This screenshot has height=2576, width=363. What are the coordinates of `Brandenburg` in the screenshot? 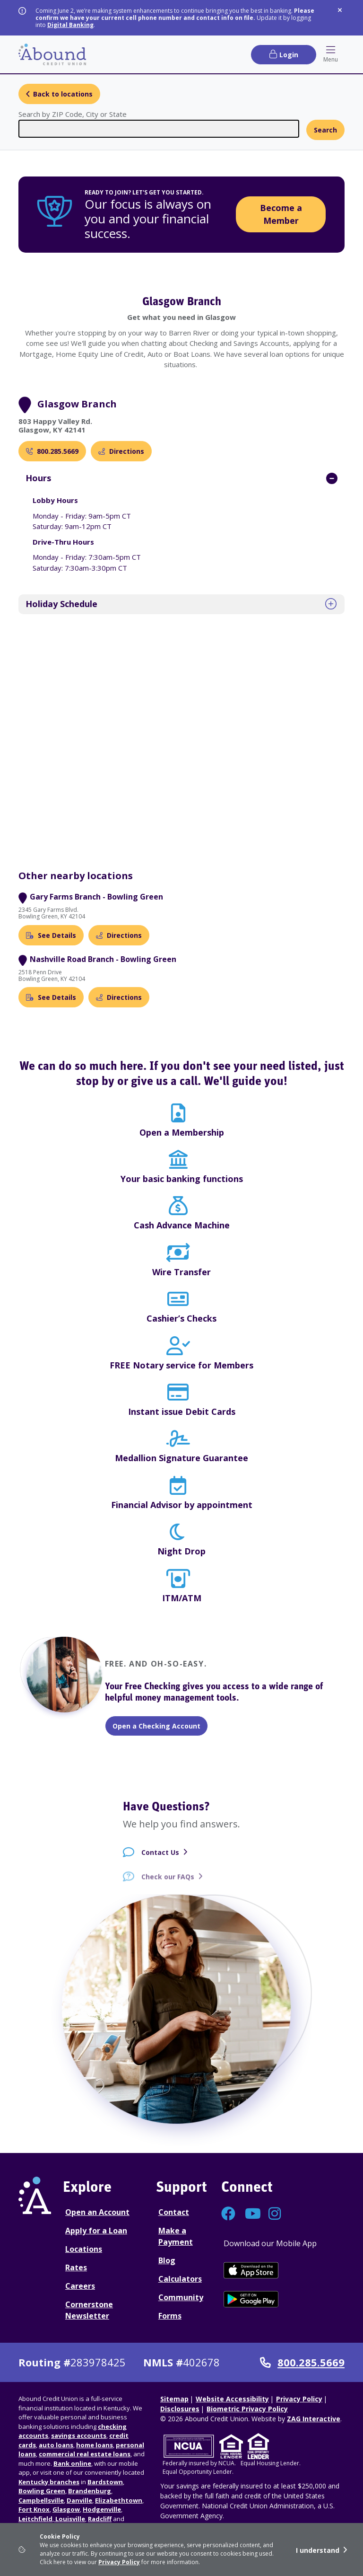 It's located at (89, 2491).